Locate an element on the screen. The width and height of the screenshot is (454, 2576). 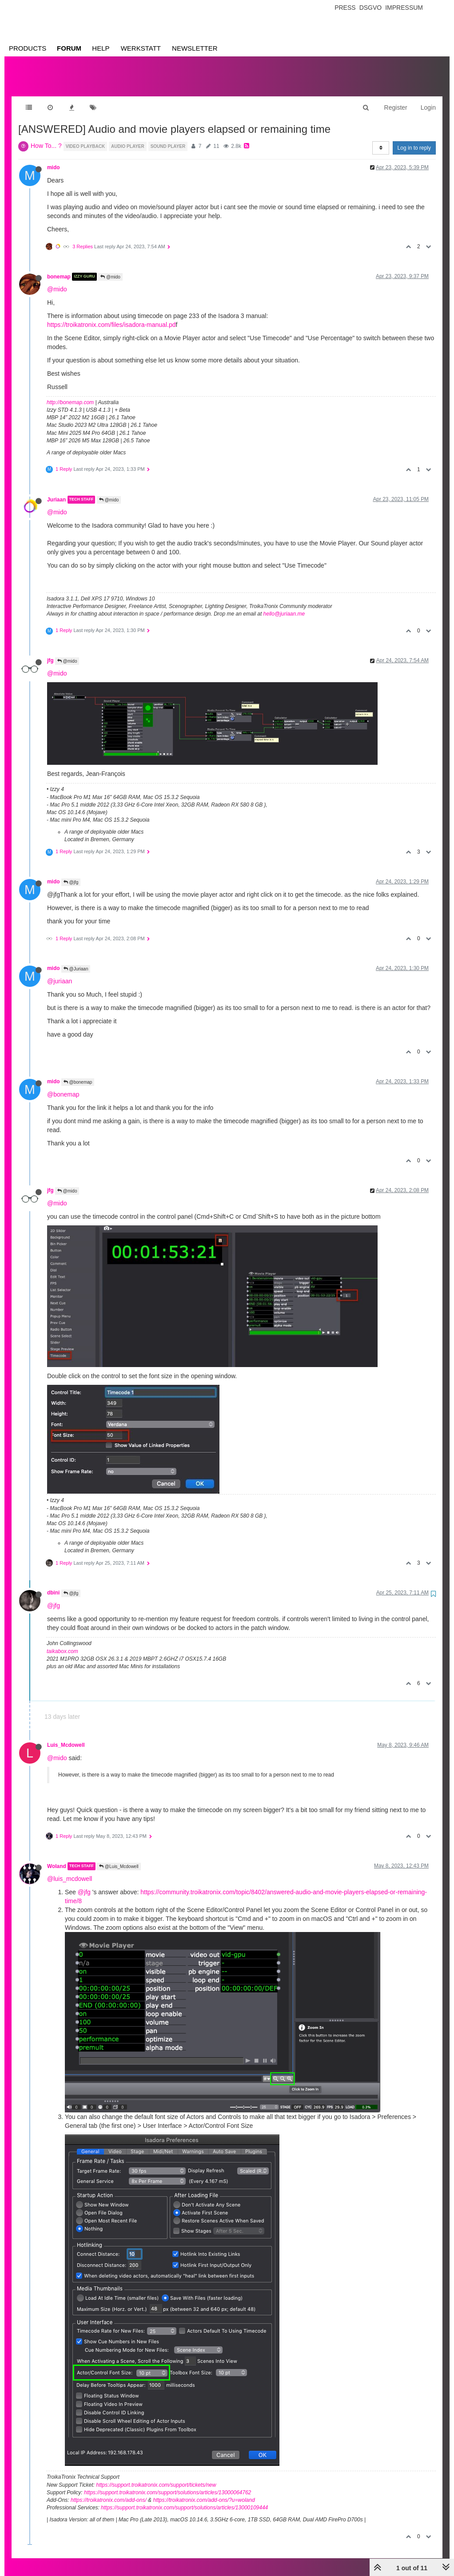
https://troikatronix.com/files/isadora-manual.pd is located at coordinates (111, 315).